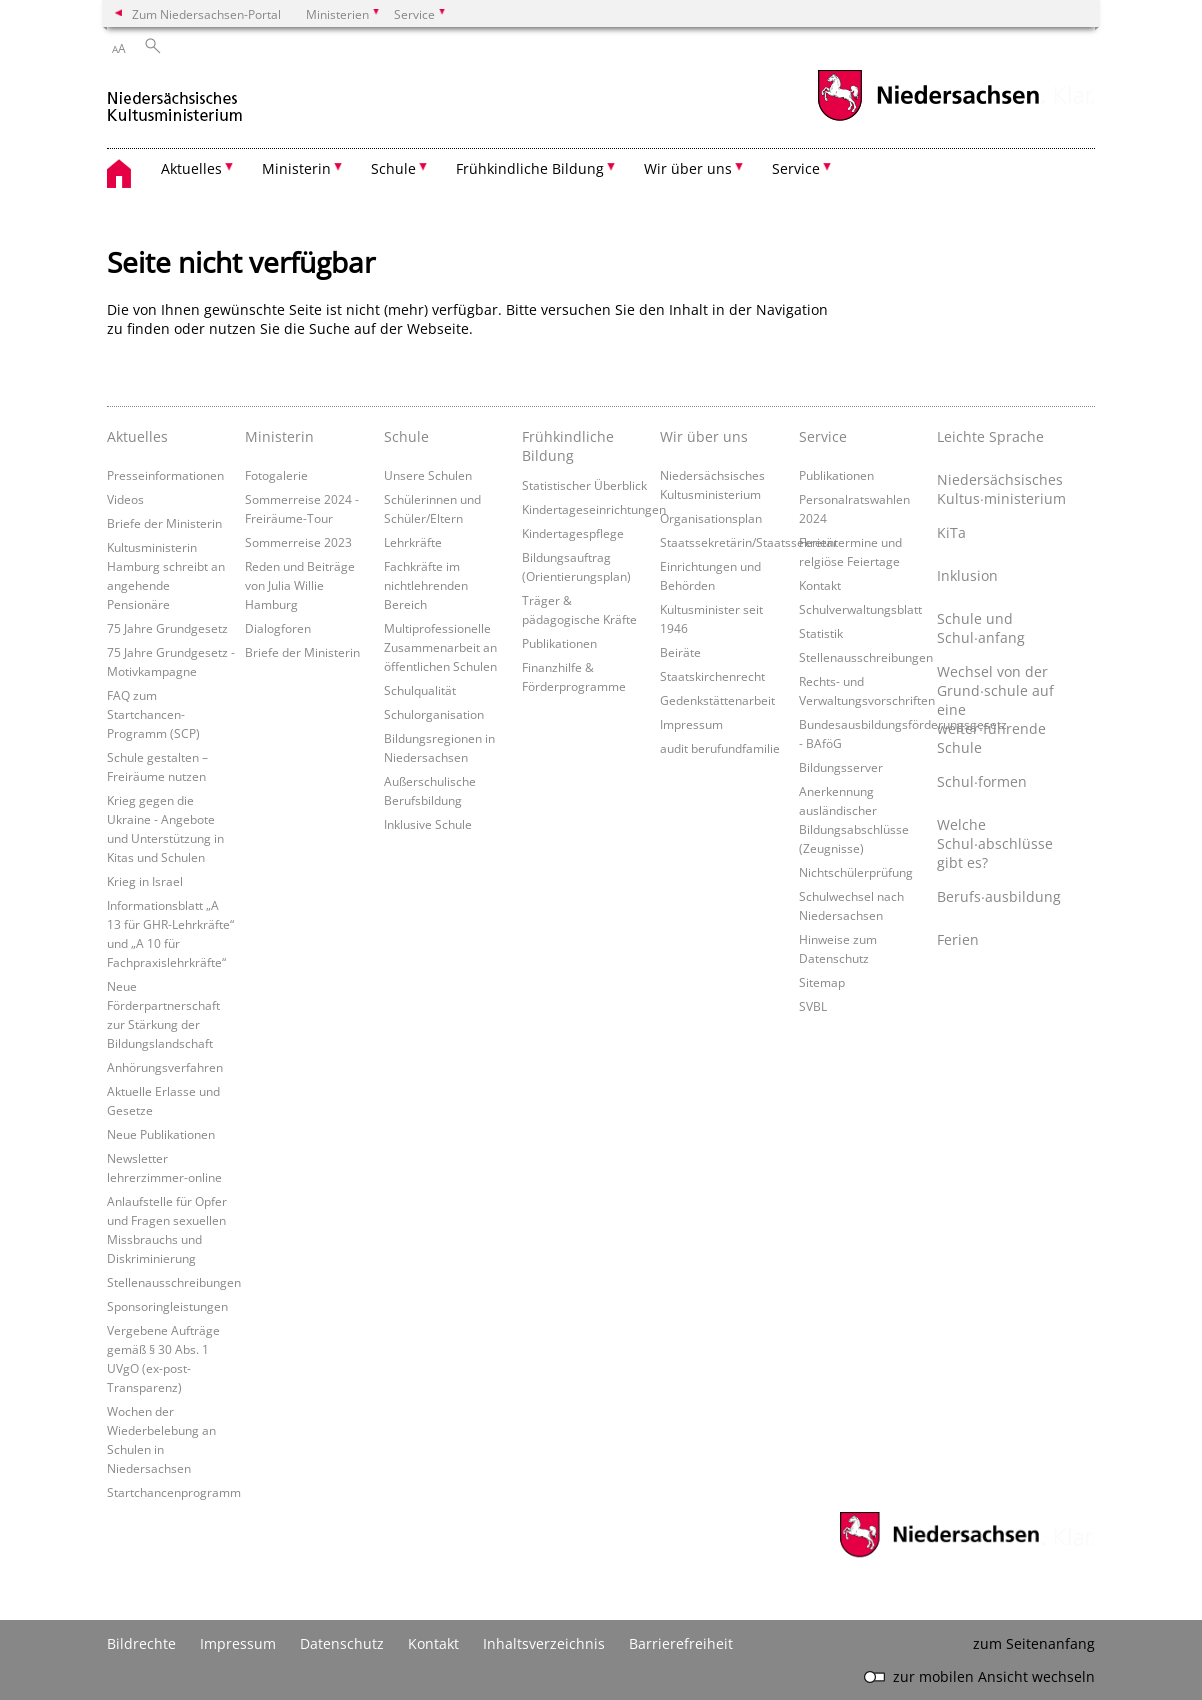  I want to click on SVBL, so click(813, 1006).